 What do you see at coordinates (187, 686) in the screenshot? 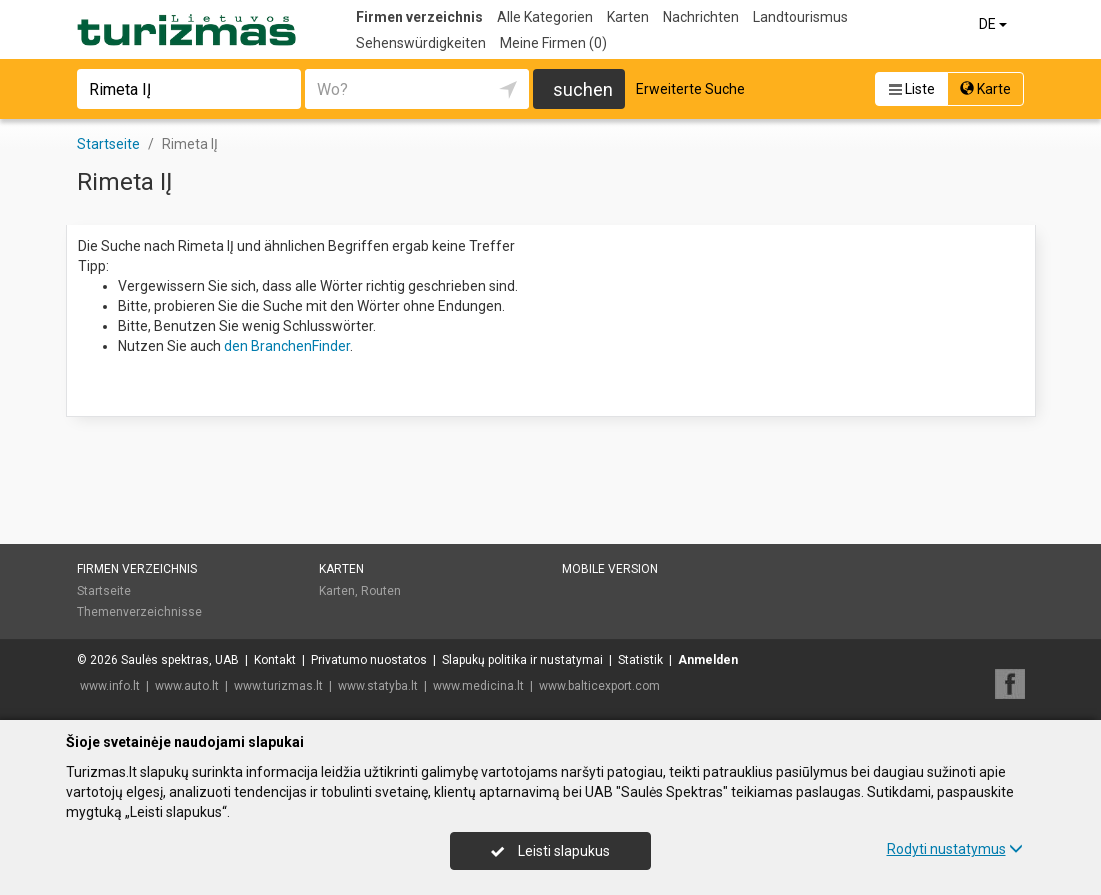
I see `www.auto.lt` at bounding box center [187, 686].